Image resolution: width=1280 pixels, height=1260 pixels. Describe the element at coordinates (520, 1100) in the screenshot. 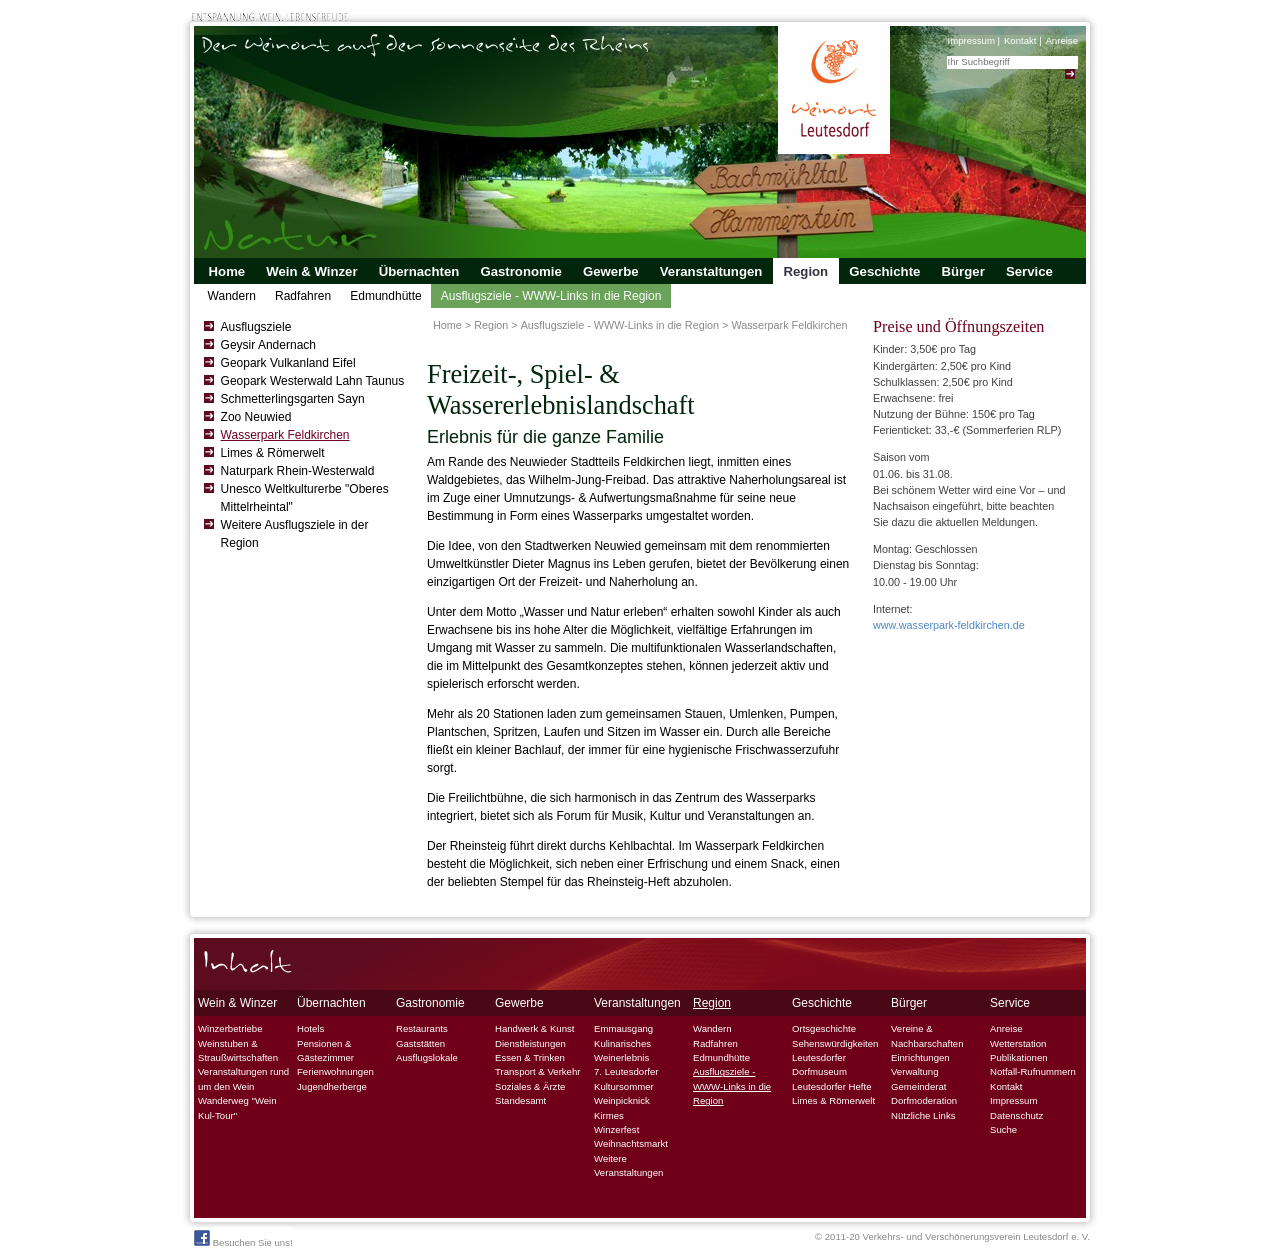

I see `Standesamt` at that location.